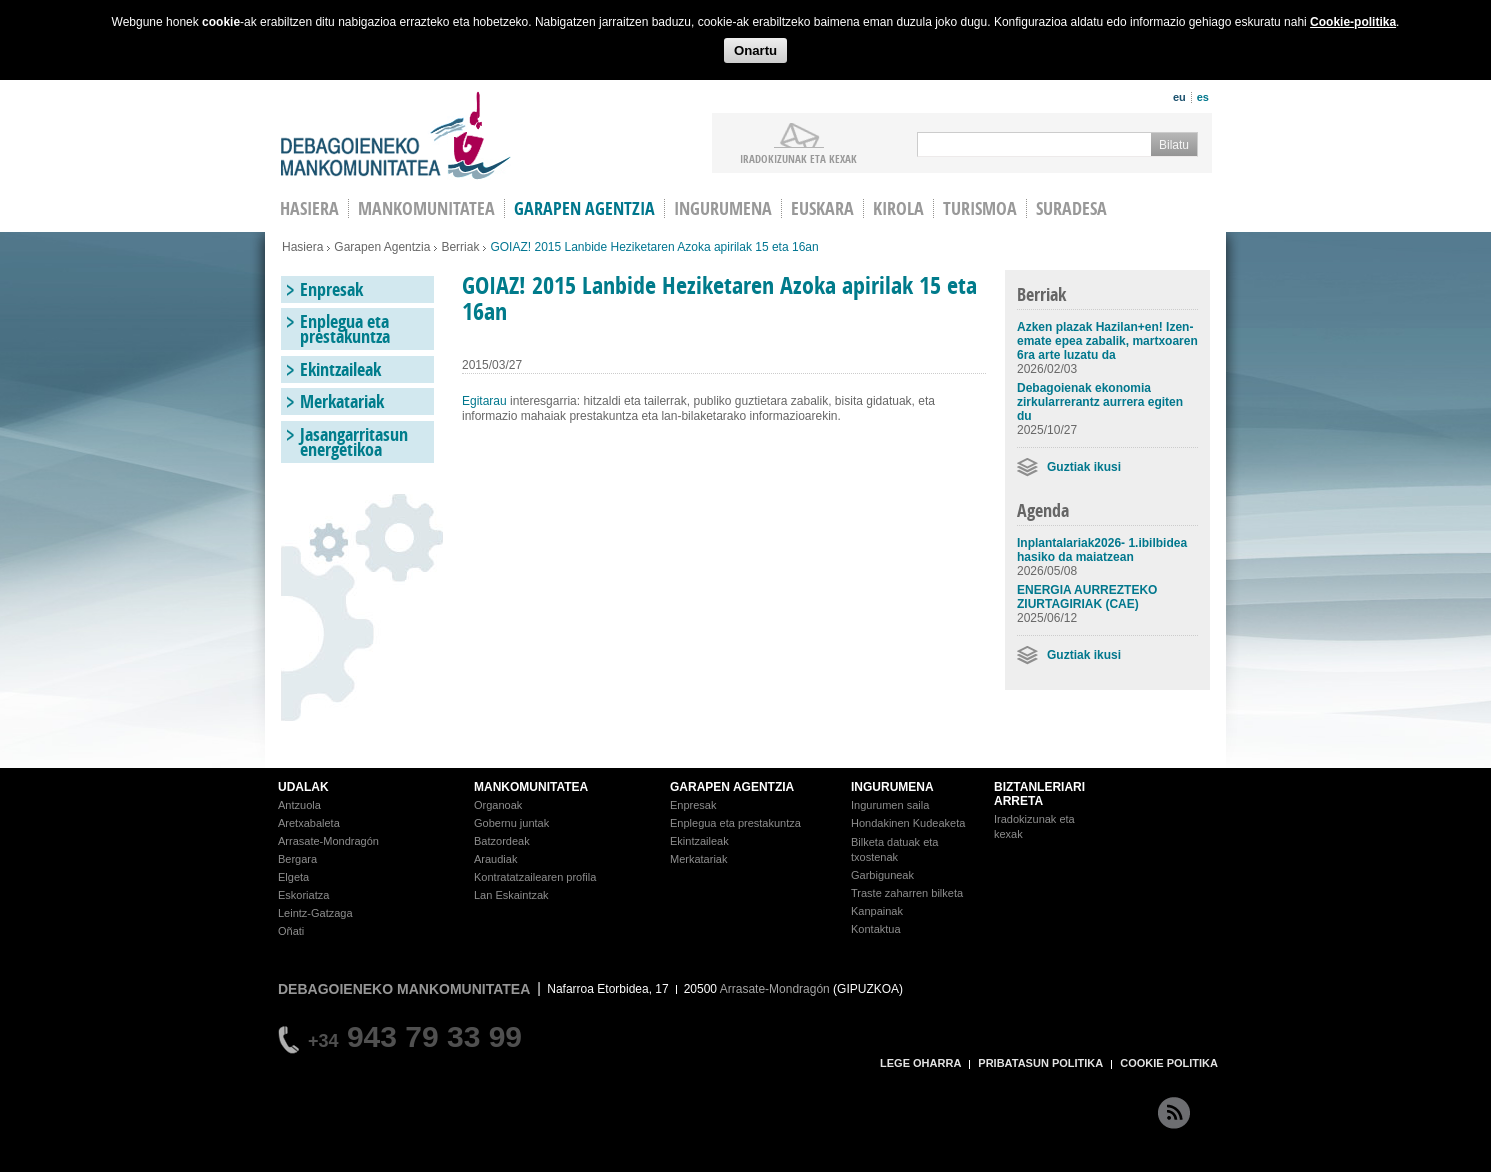 The image size is (1491, 1172). What do you see at coordinates (382, 247) in the screenshot?
I see `Garapen Agentzia` at bounding box center [382, 247].